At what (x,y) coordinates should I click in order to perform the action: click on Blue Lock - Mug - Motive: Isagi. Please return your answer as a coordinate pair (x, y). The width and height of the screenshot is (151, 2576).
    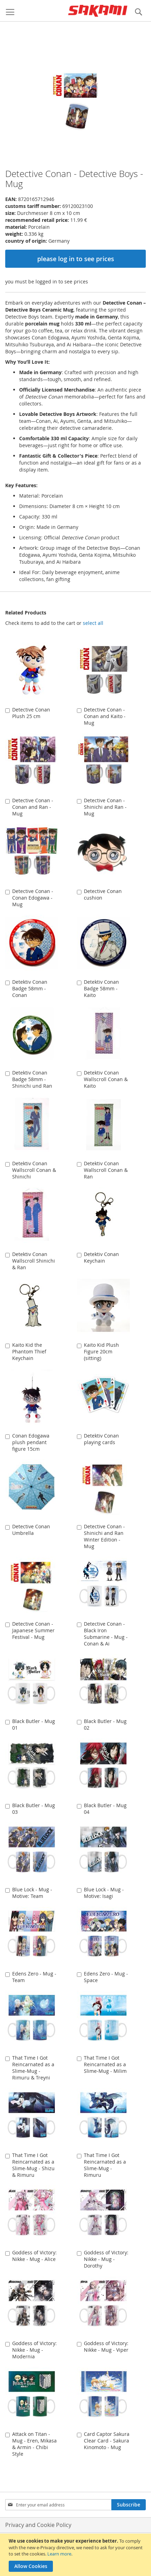
    Looking at the image, I should click on (104, 1892).